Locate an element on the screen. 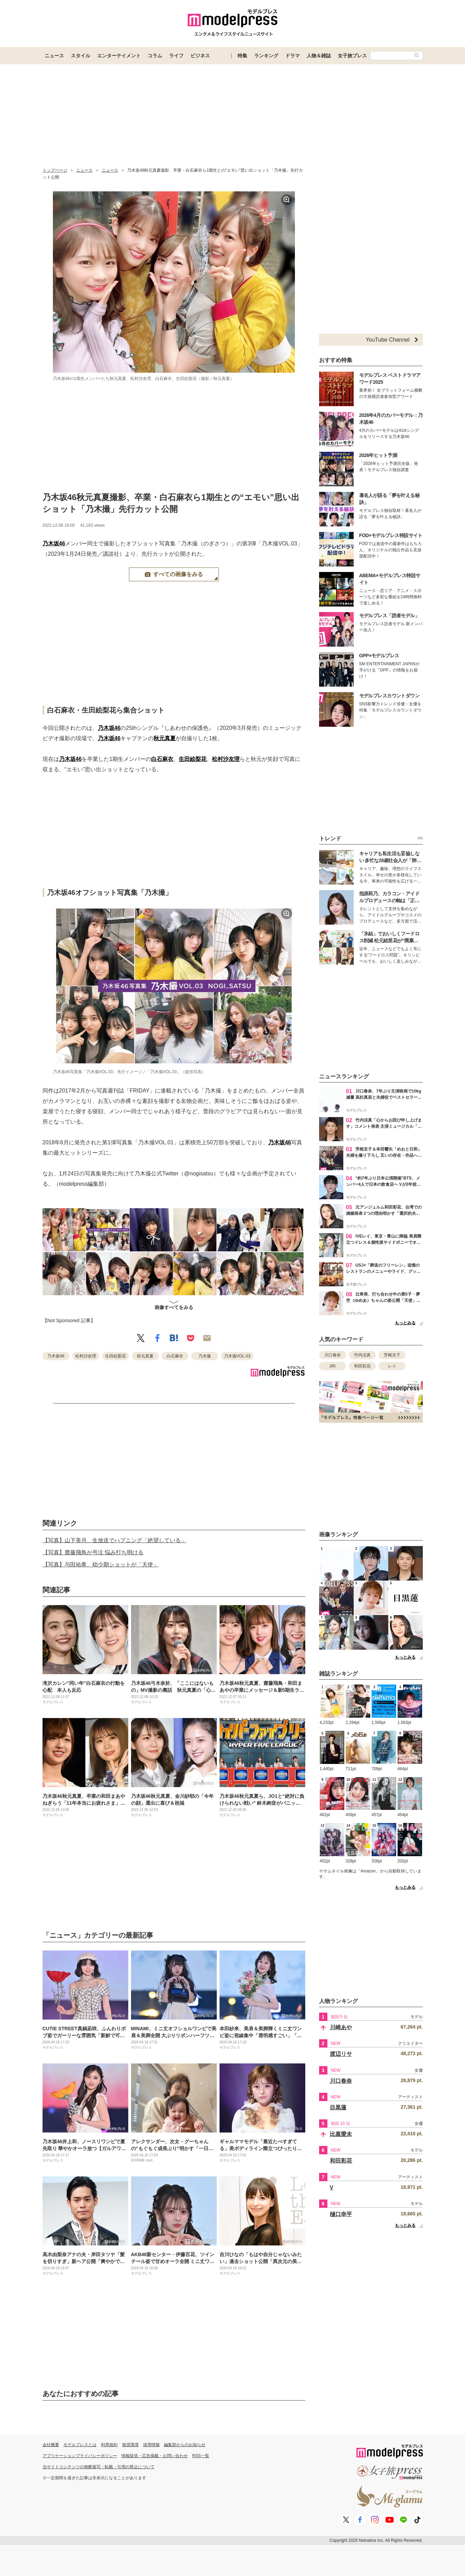 Image resolution: width=465 pixels, height=2576 pixels. 【写真】与田祐希、幼少期ショットが「天使」 is located at coordinates (101, 1564).